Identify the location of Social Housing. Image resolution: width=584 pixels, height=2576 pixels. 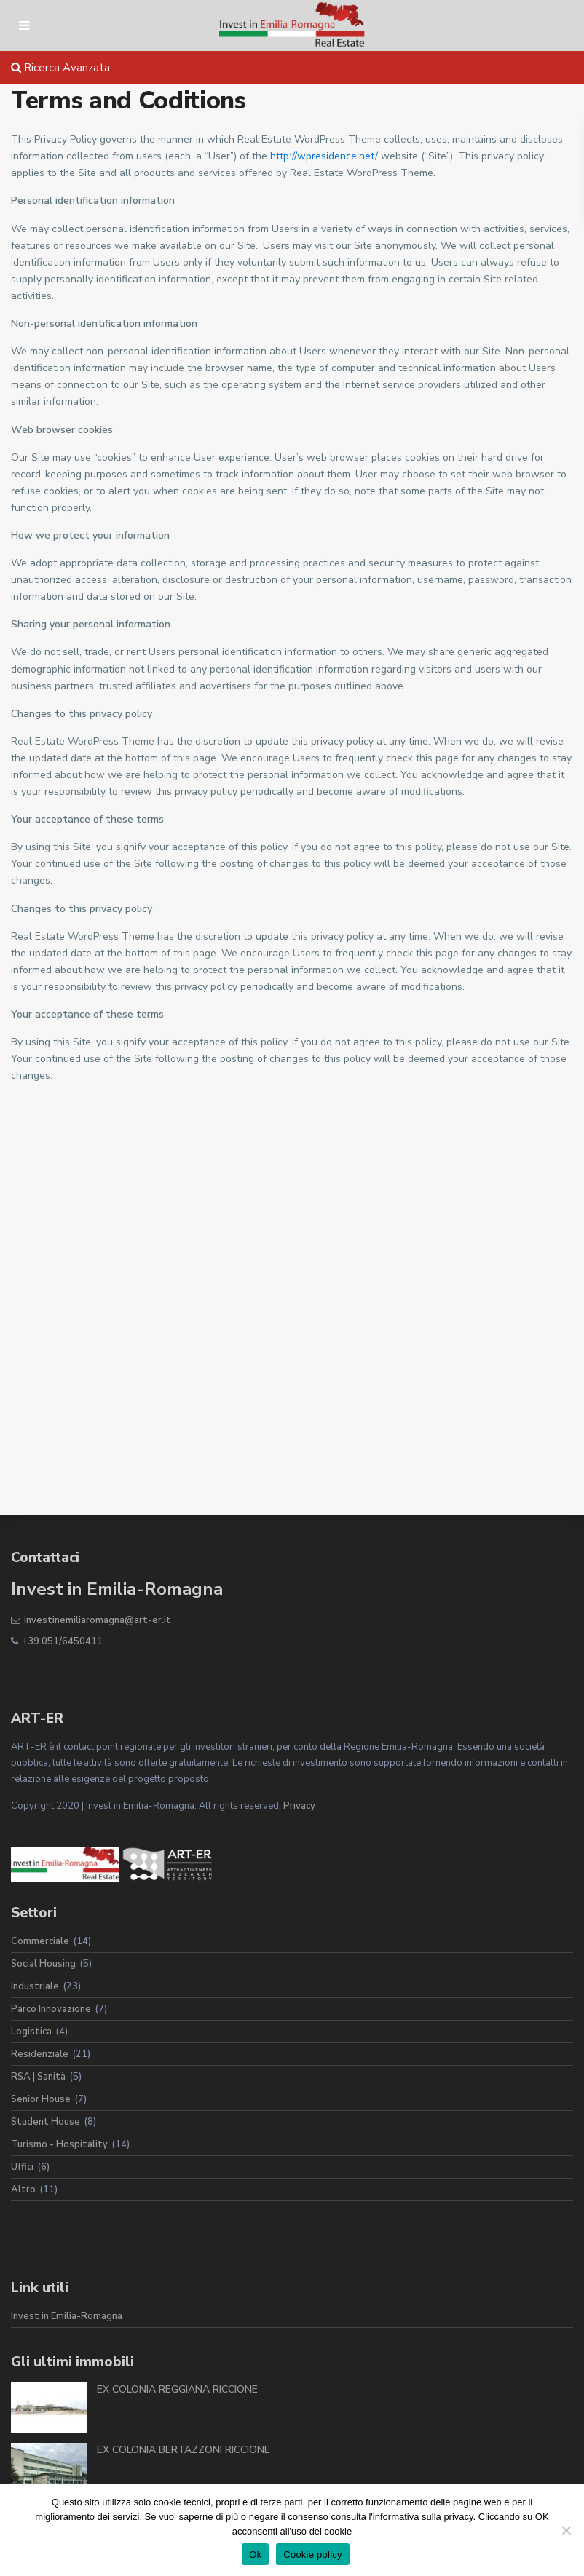
(43, 1963).